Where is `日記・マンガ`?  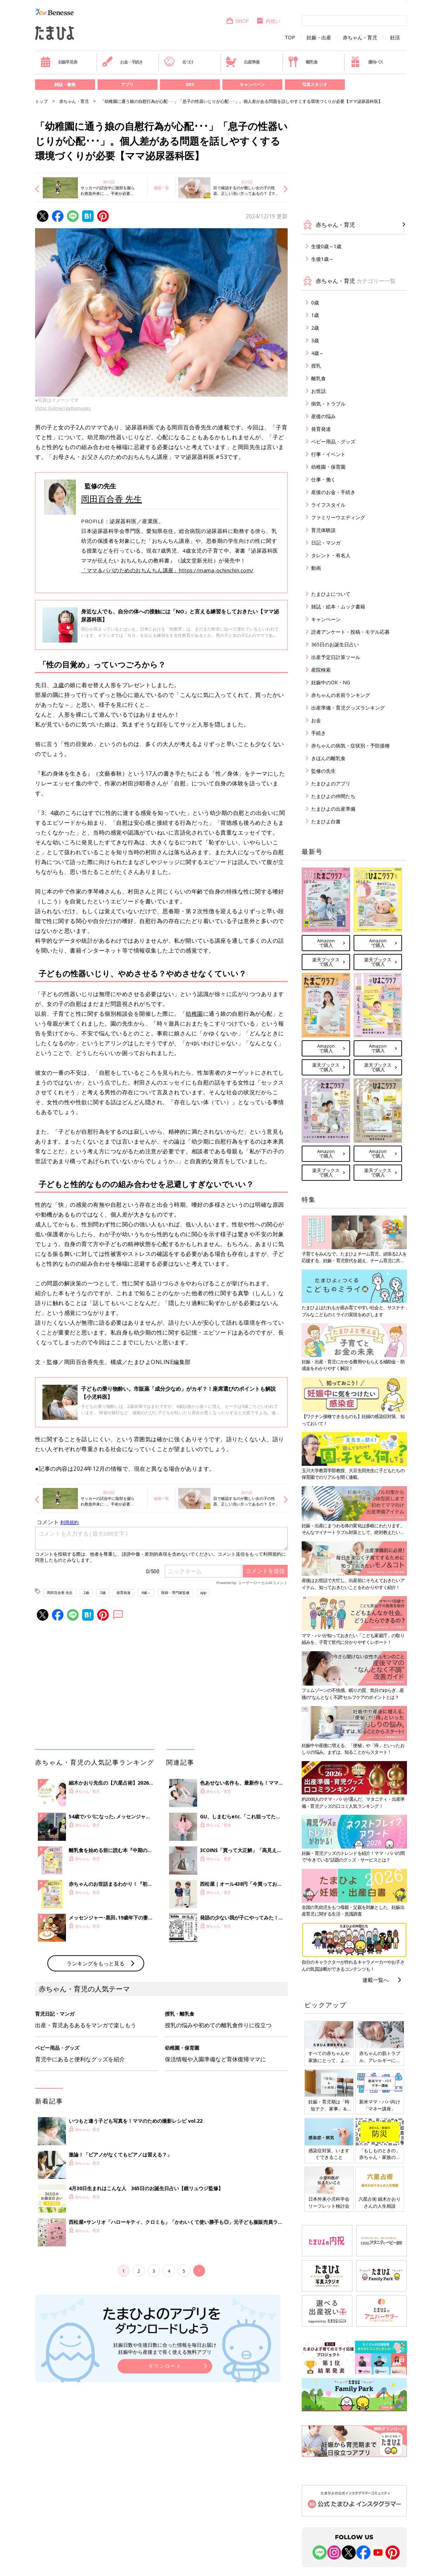
日記・マンガ is located at coordinates (326, 542).